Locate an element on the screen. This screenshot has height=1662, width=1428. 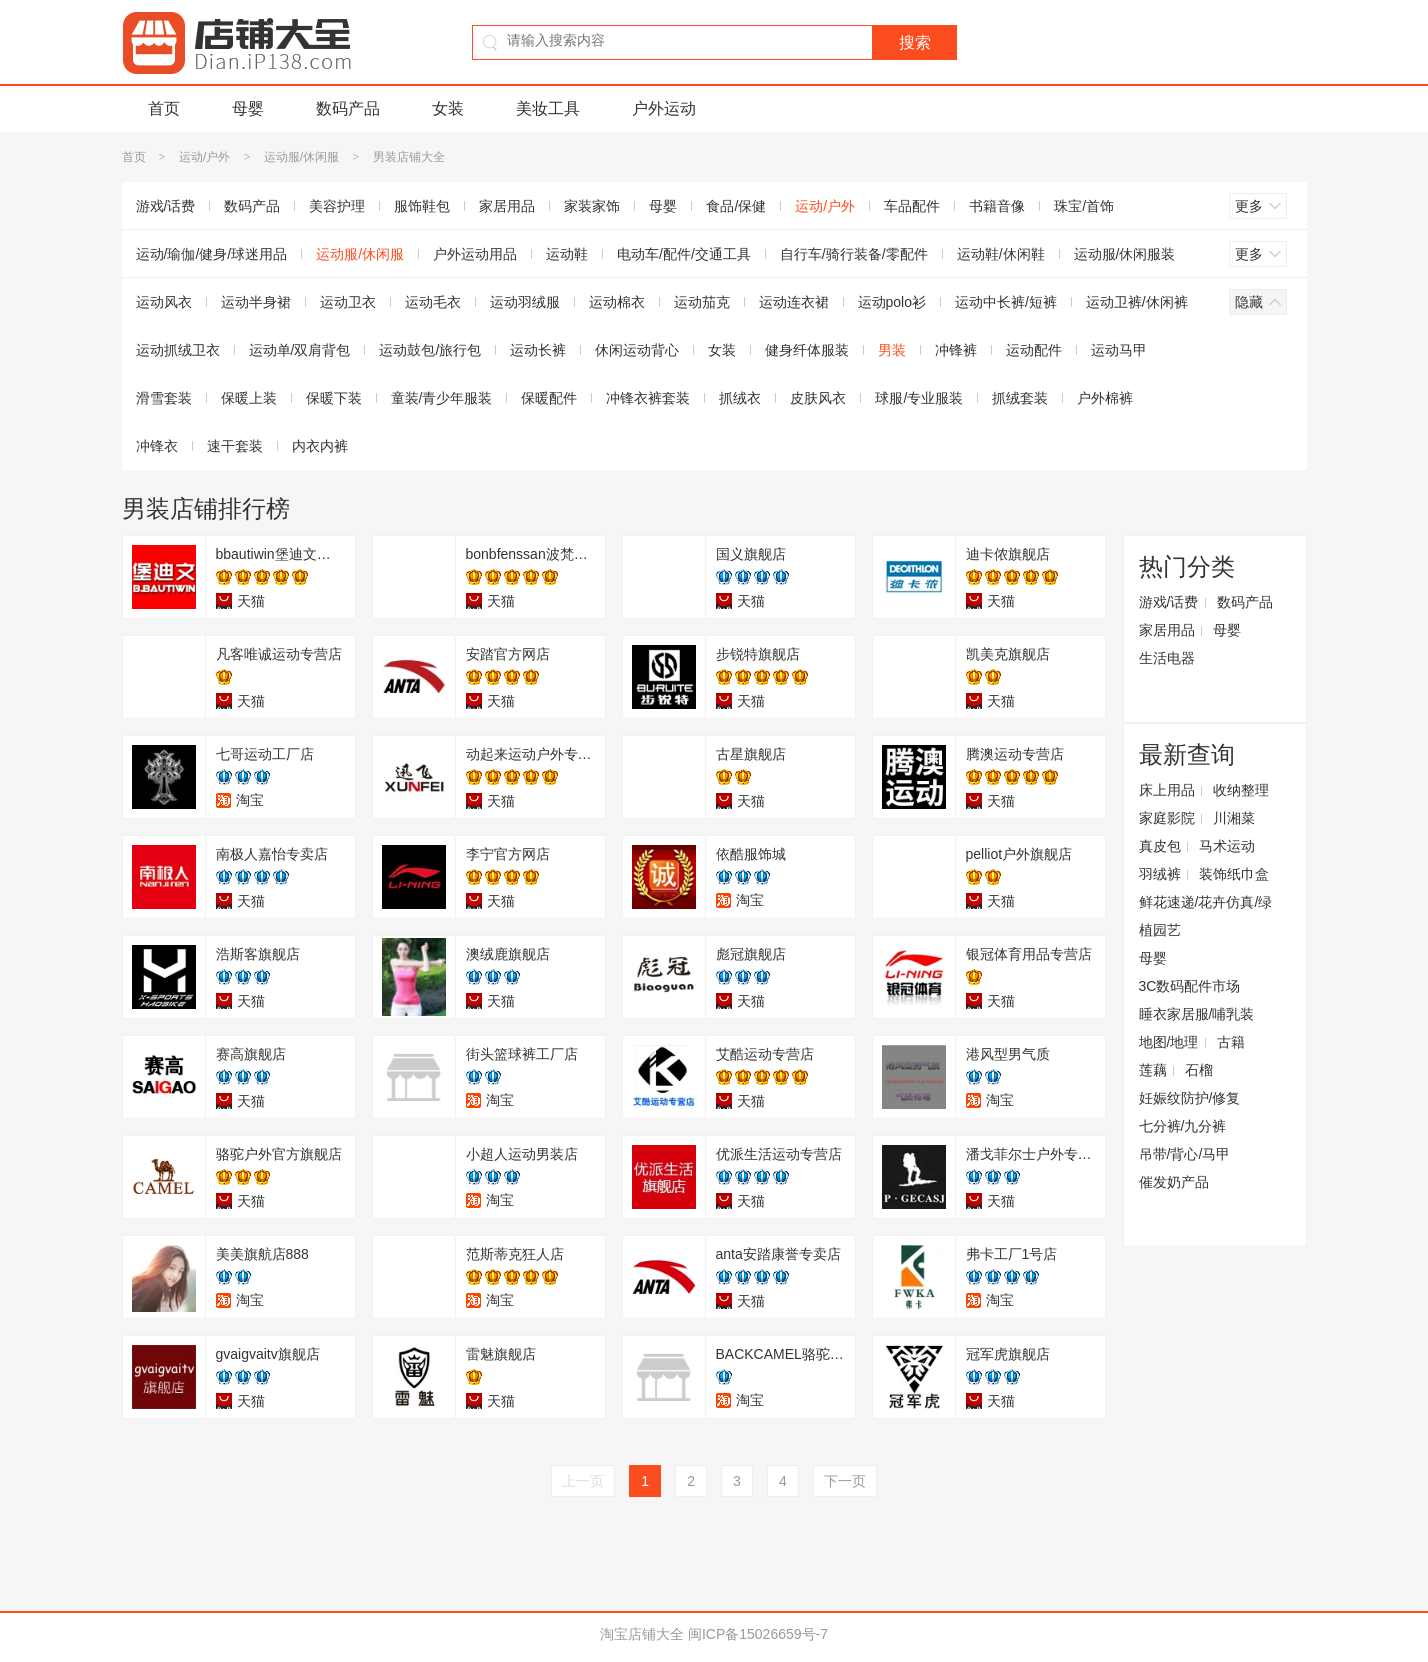
催发奶产品 is located at coordinates (1174, 1182).